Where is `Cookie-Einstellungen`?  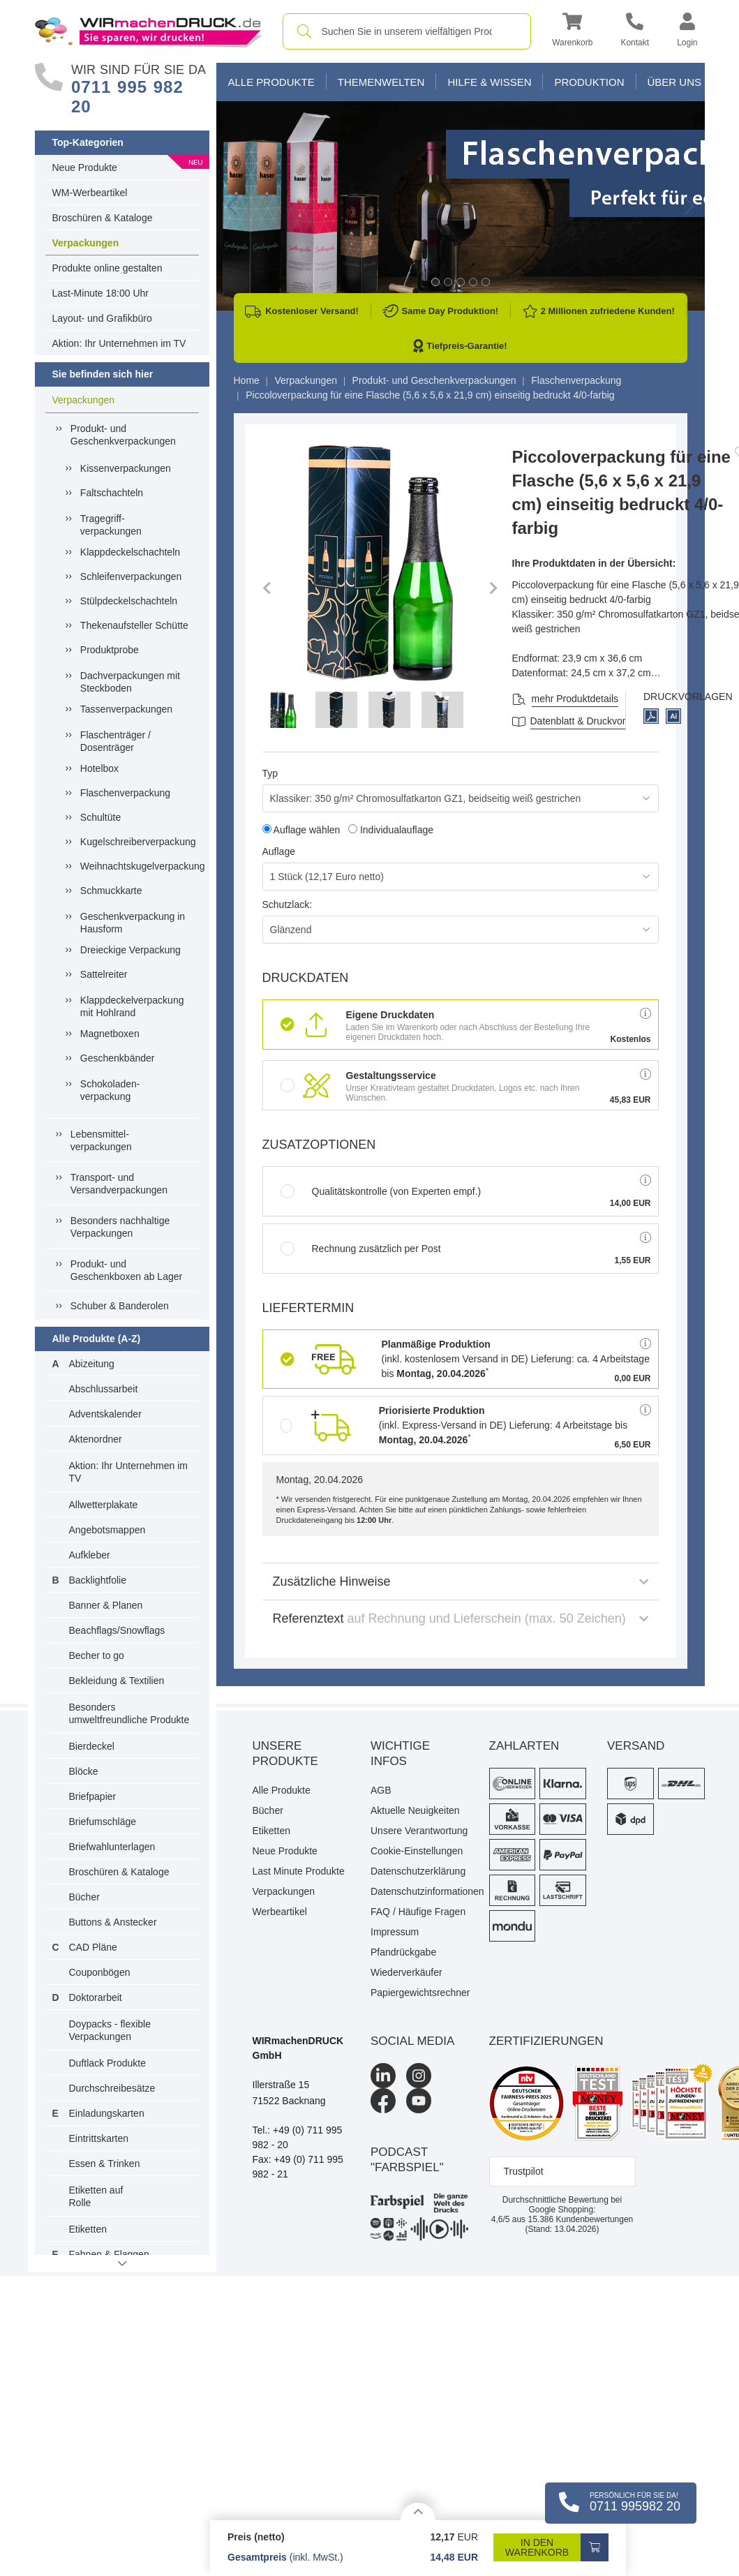
Cookie-Einstellungen is located at coordinates (417, 1850).